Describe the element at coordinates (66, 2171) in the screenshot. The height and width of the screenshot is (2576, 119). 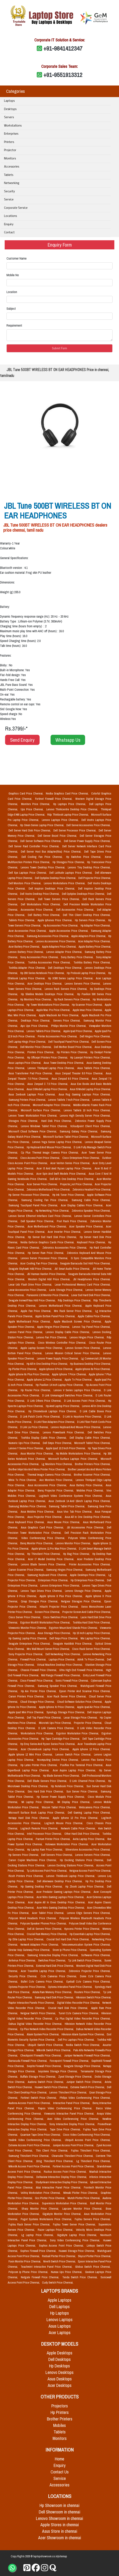
I see `Ruckus Access Point Price Chennai,` at that location.